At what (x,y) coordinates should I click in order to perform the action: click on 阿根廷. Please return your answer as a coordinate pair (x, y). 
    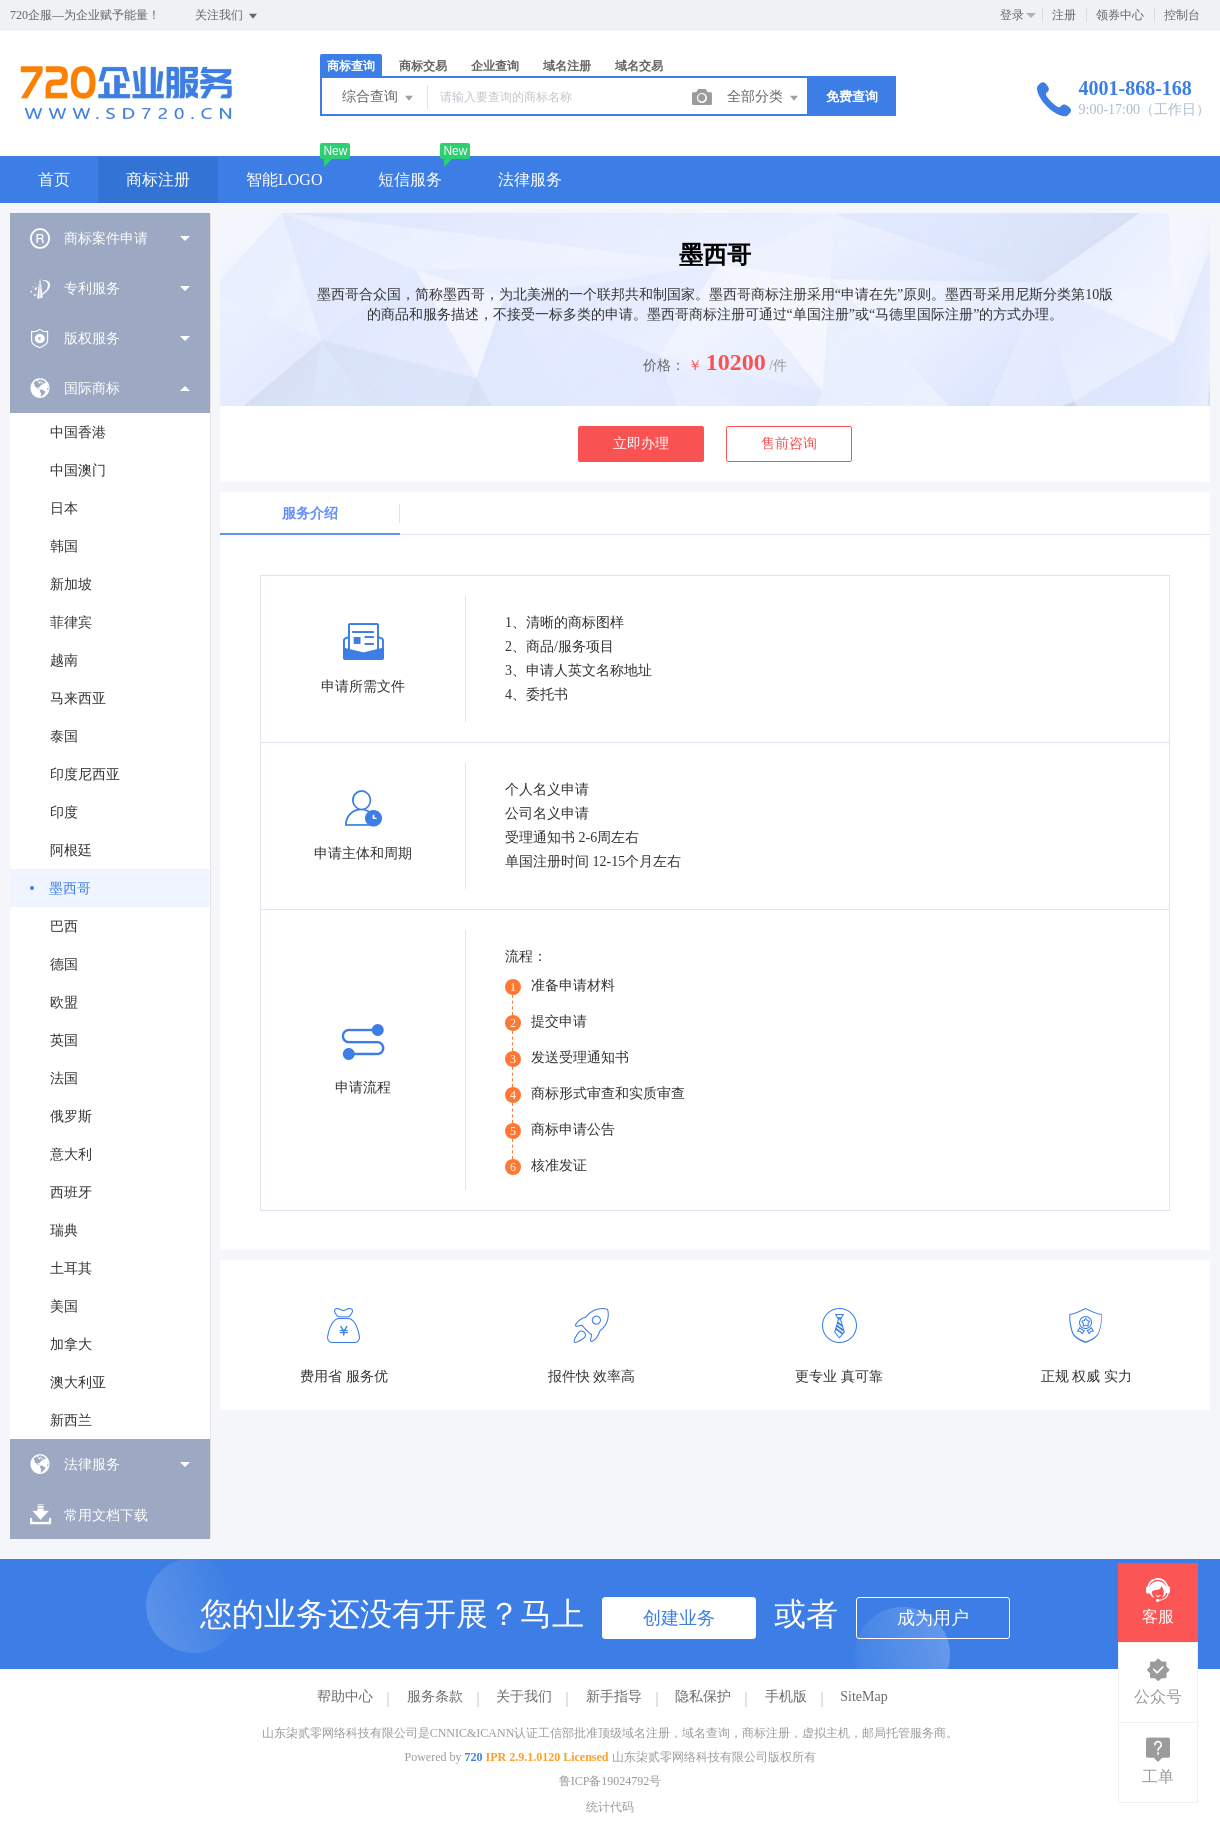
    Looking at the image, I should click on (71, 850).